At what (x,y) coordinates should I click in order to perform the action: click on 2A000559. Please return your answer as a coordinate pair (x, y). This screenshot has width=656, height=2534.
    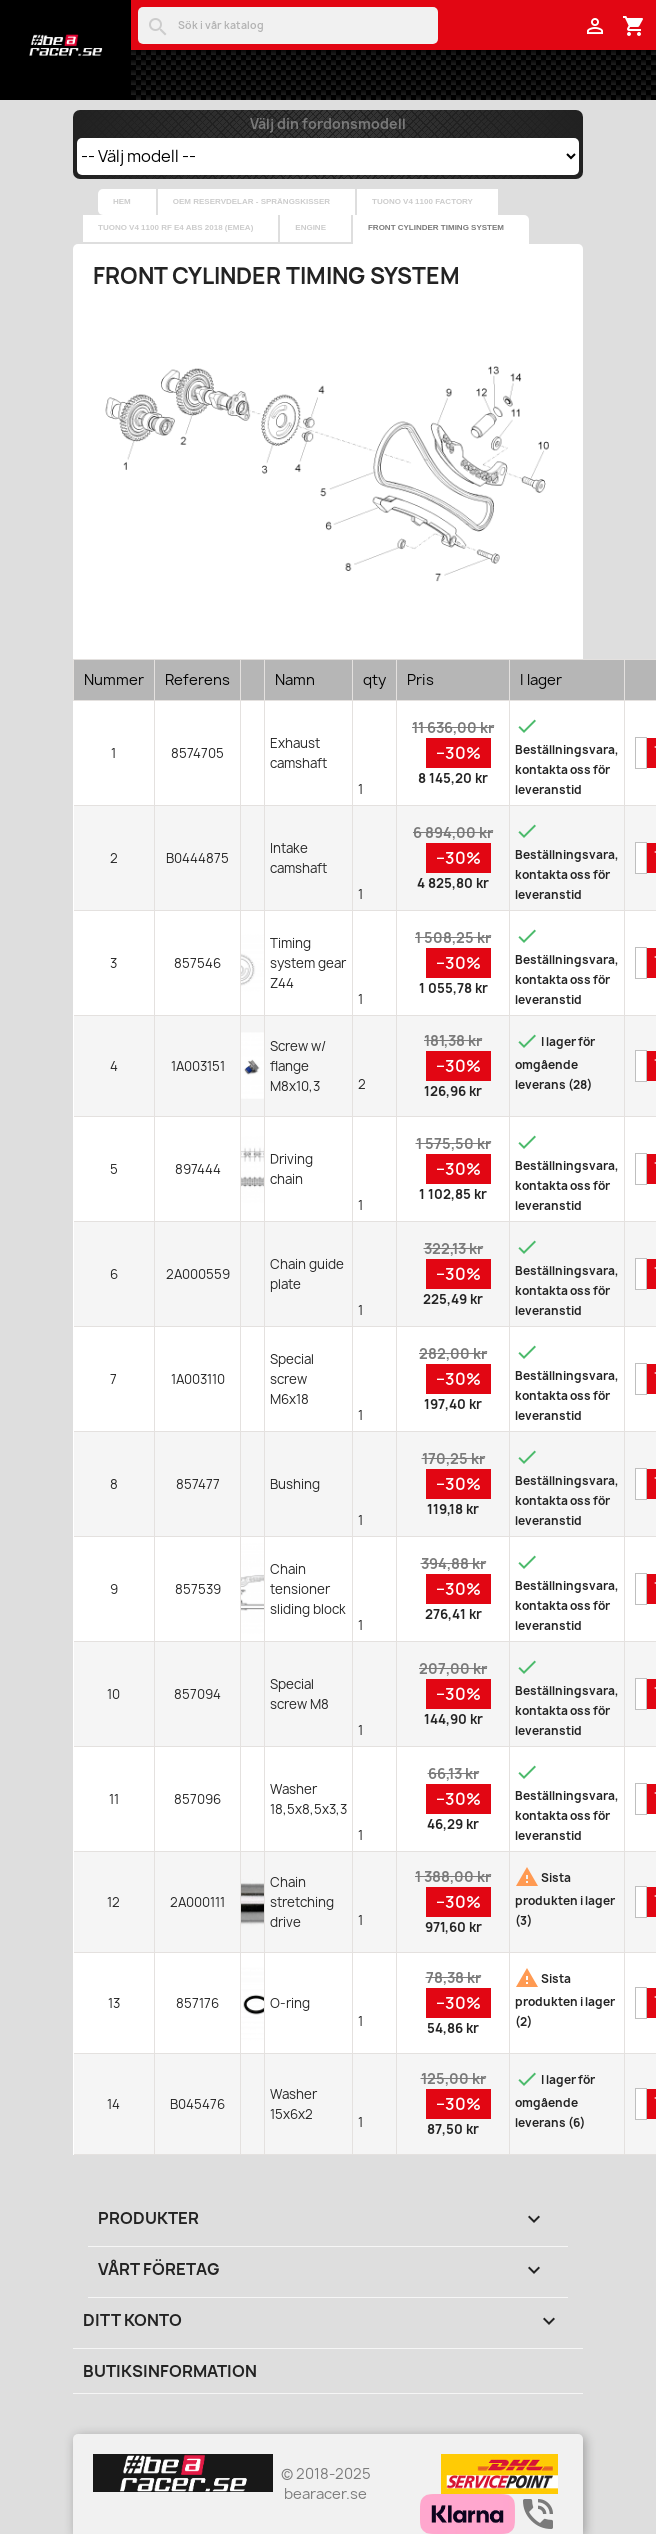
    Looking at the image, I should click on (198, 1274).